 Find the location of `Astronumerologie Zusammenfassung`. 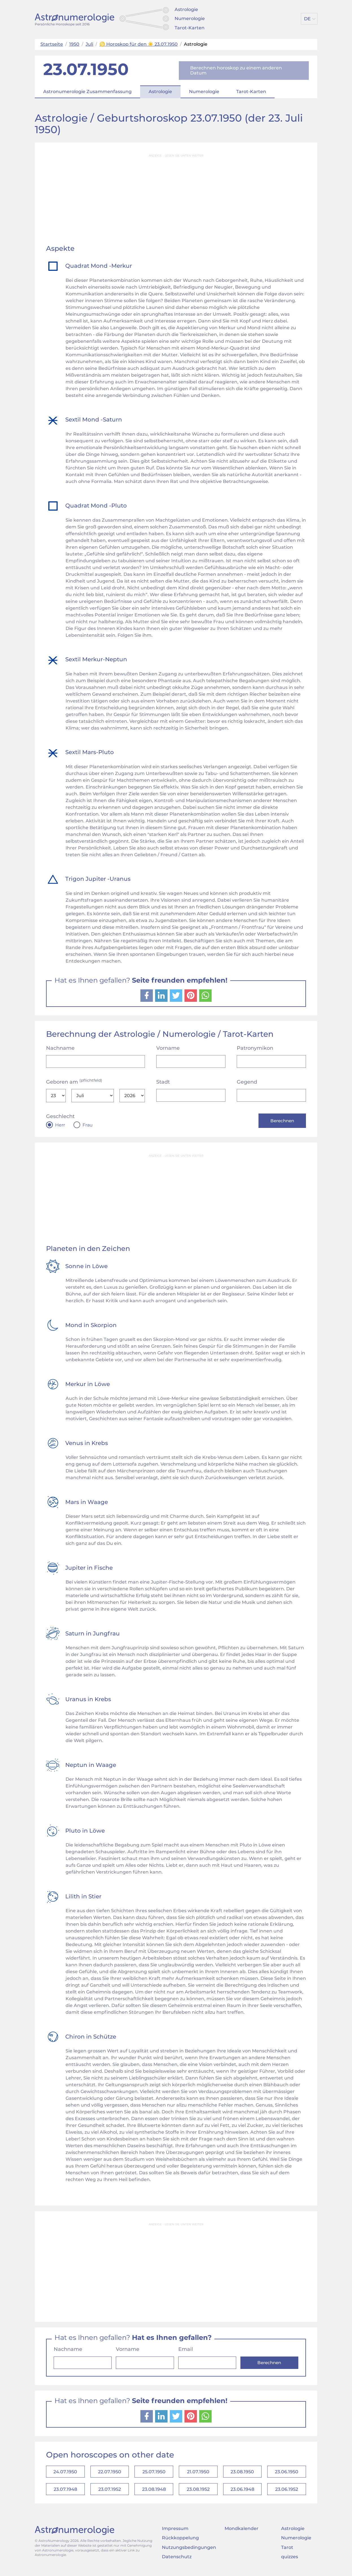

Astronumerologie Zusammenfassung is located at coordinates (87, 91).